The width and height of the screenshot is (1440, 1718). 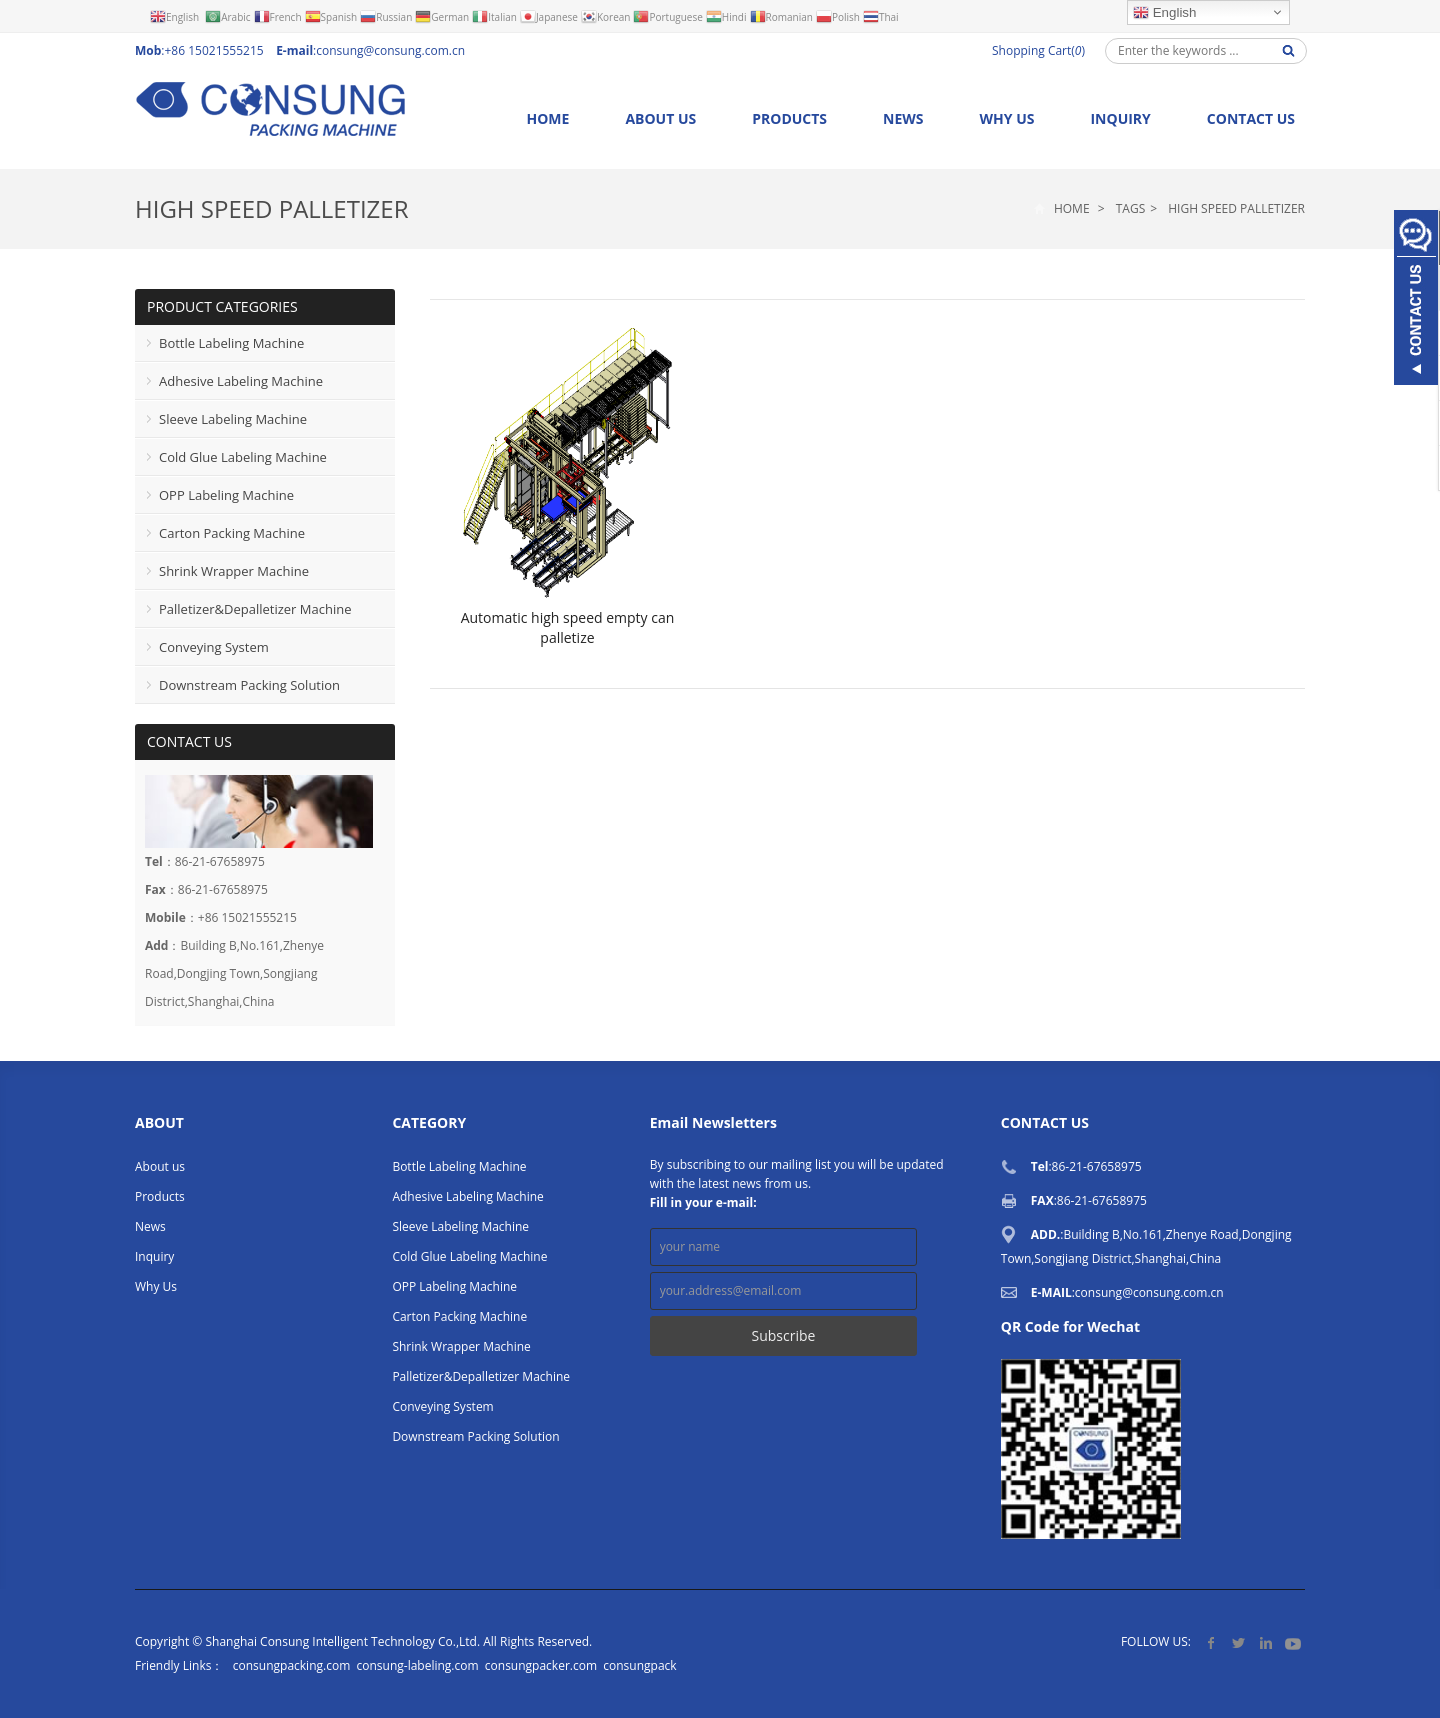 I want to click on About us, so click(x=660, y=118).